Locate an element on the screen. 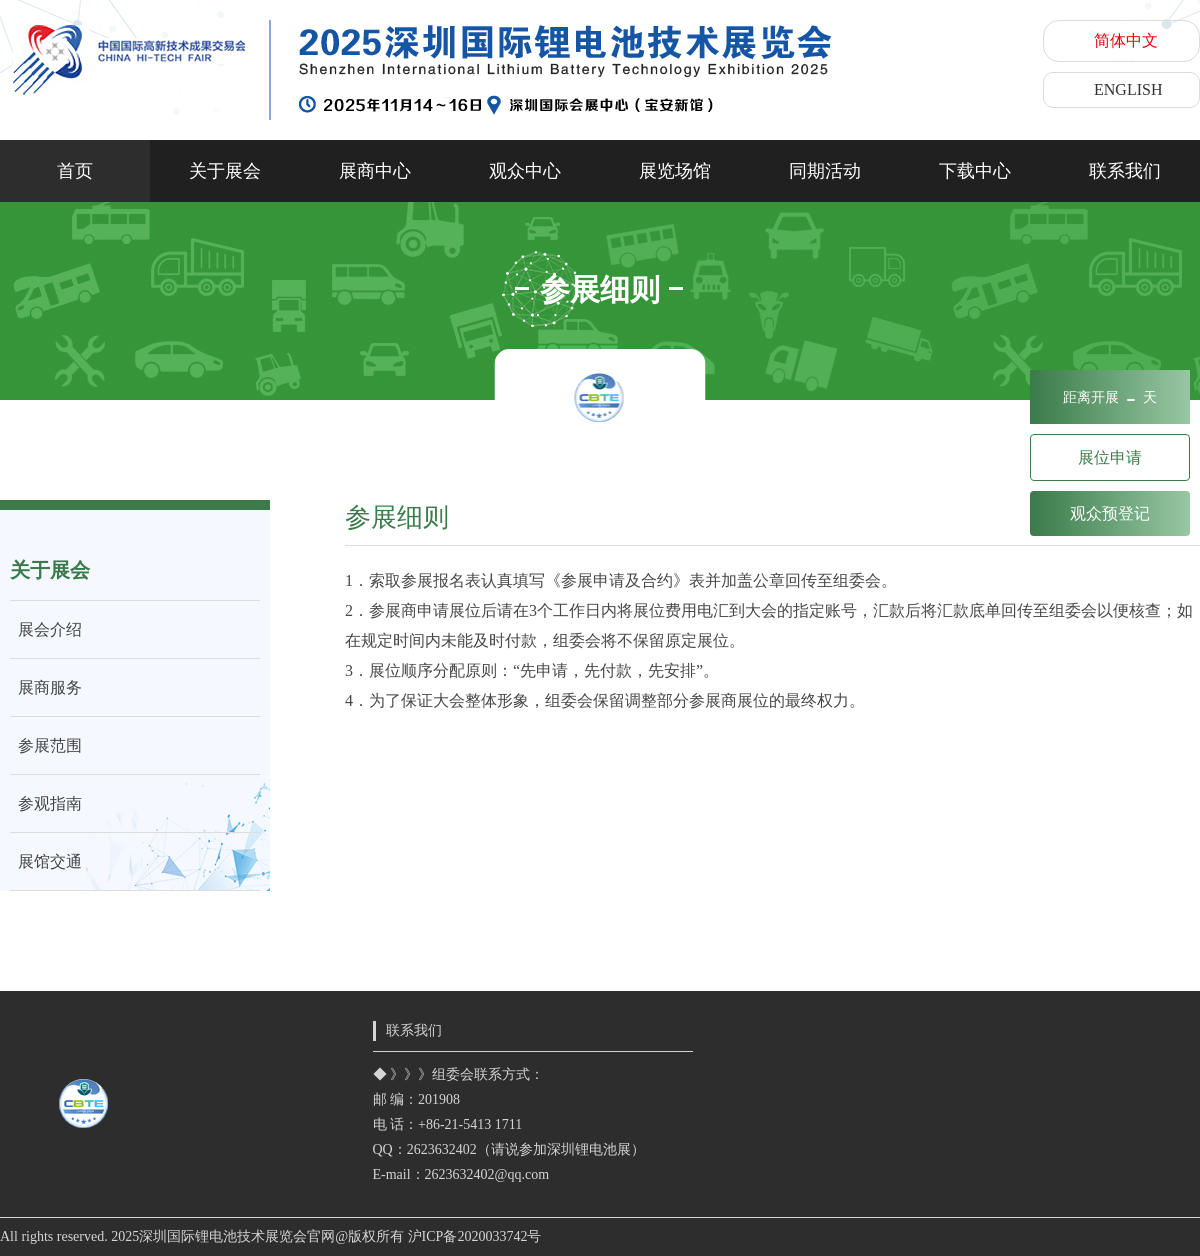 The height and width of the screenshot is (1256, 1200). 展位申请 is located at coordinates (1110, 457).